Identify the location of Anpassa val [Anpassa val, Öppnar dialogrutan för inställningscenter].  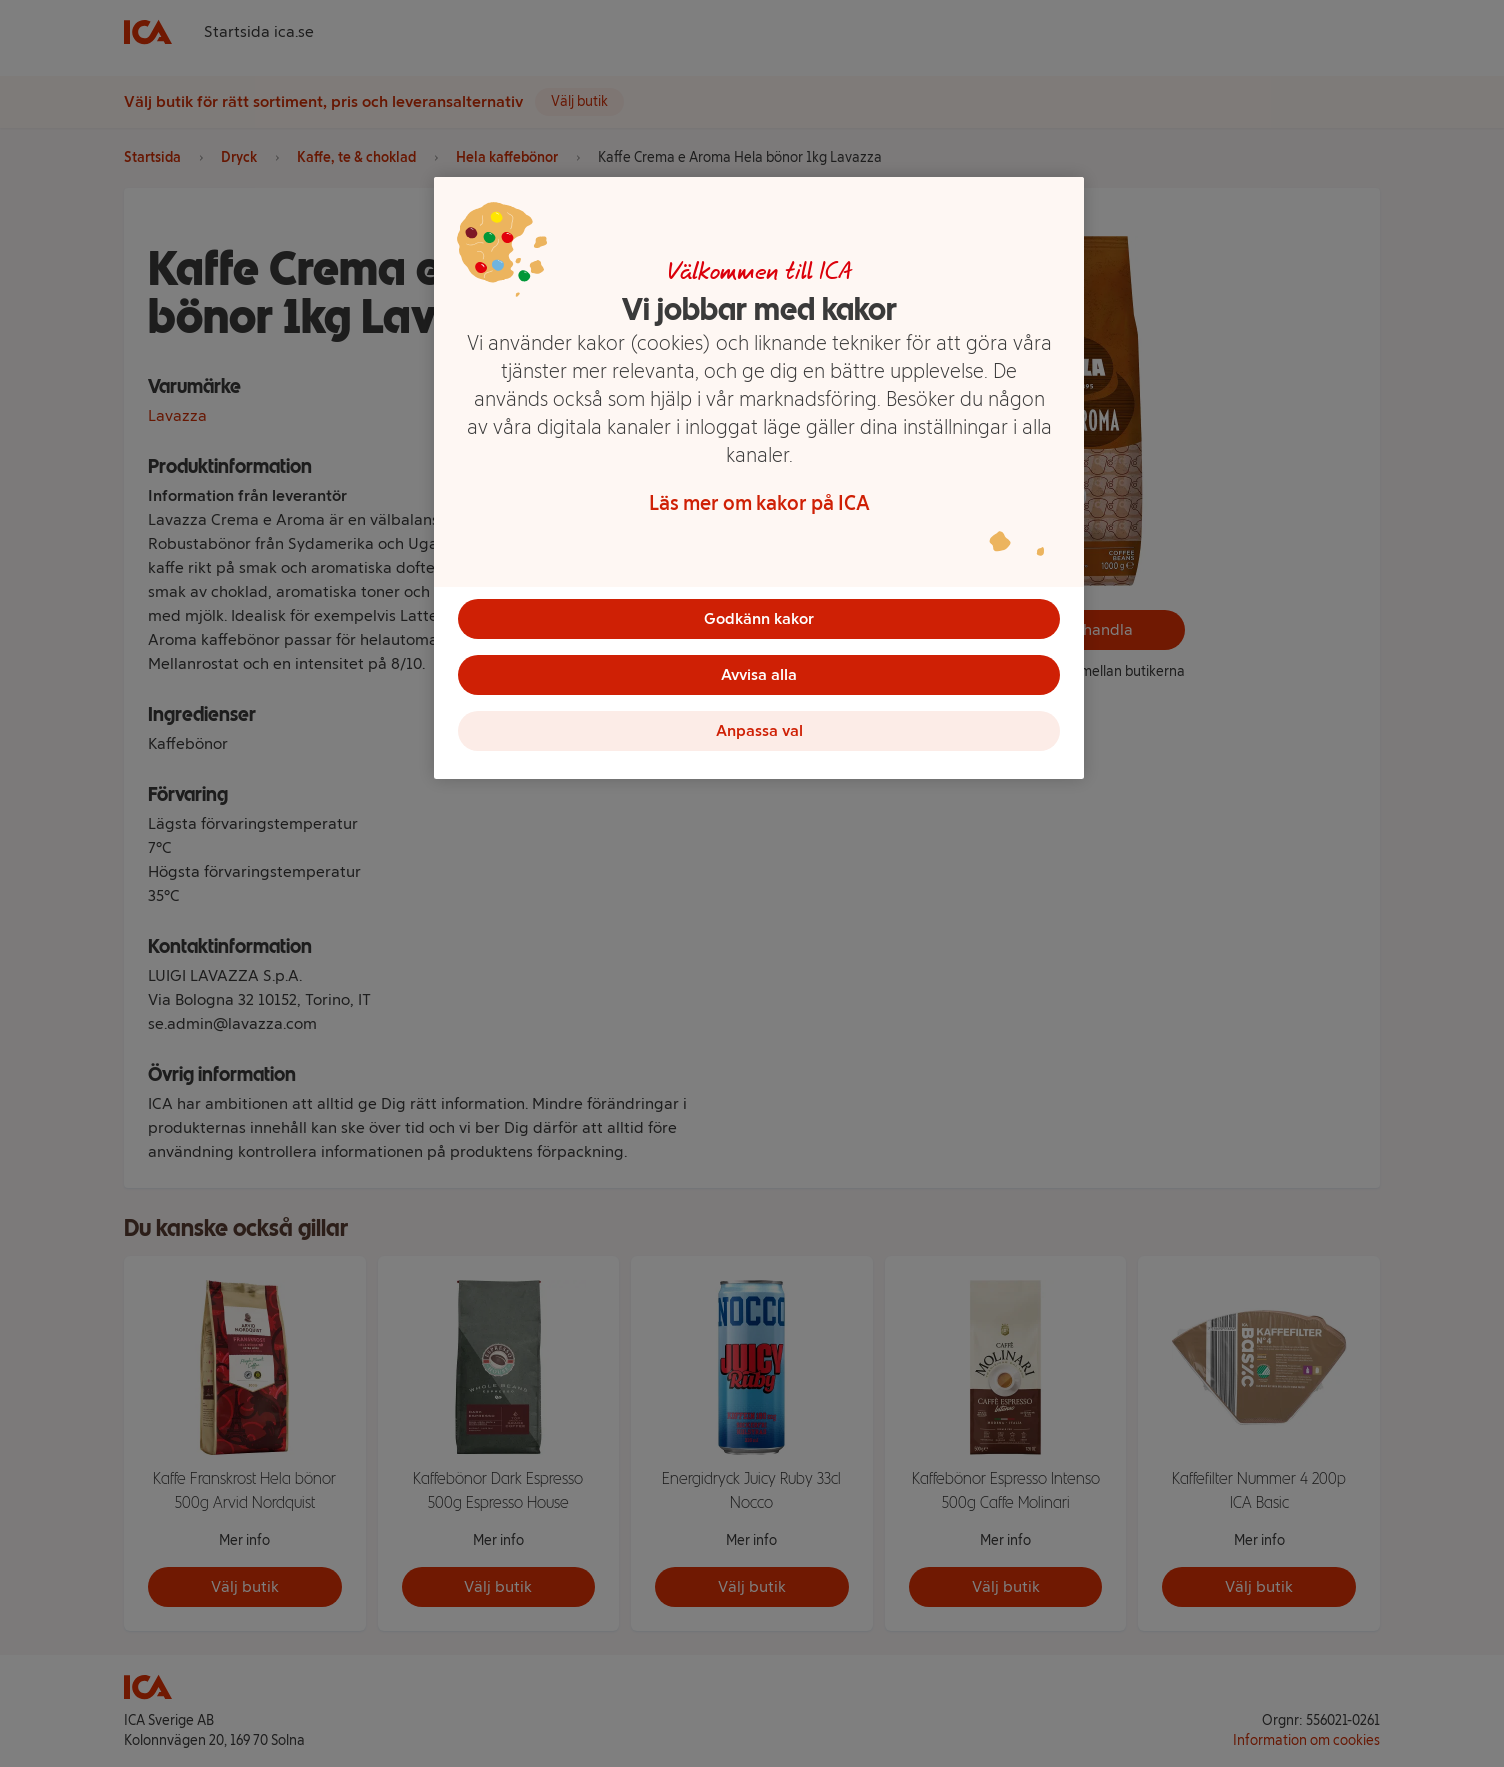
(759, 730).